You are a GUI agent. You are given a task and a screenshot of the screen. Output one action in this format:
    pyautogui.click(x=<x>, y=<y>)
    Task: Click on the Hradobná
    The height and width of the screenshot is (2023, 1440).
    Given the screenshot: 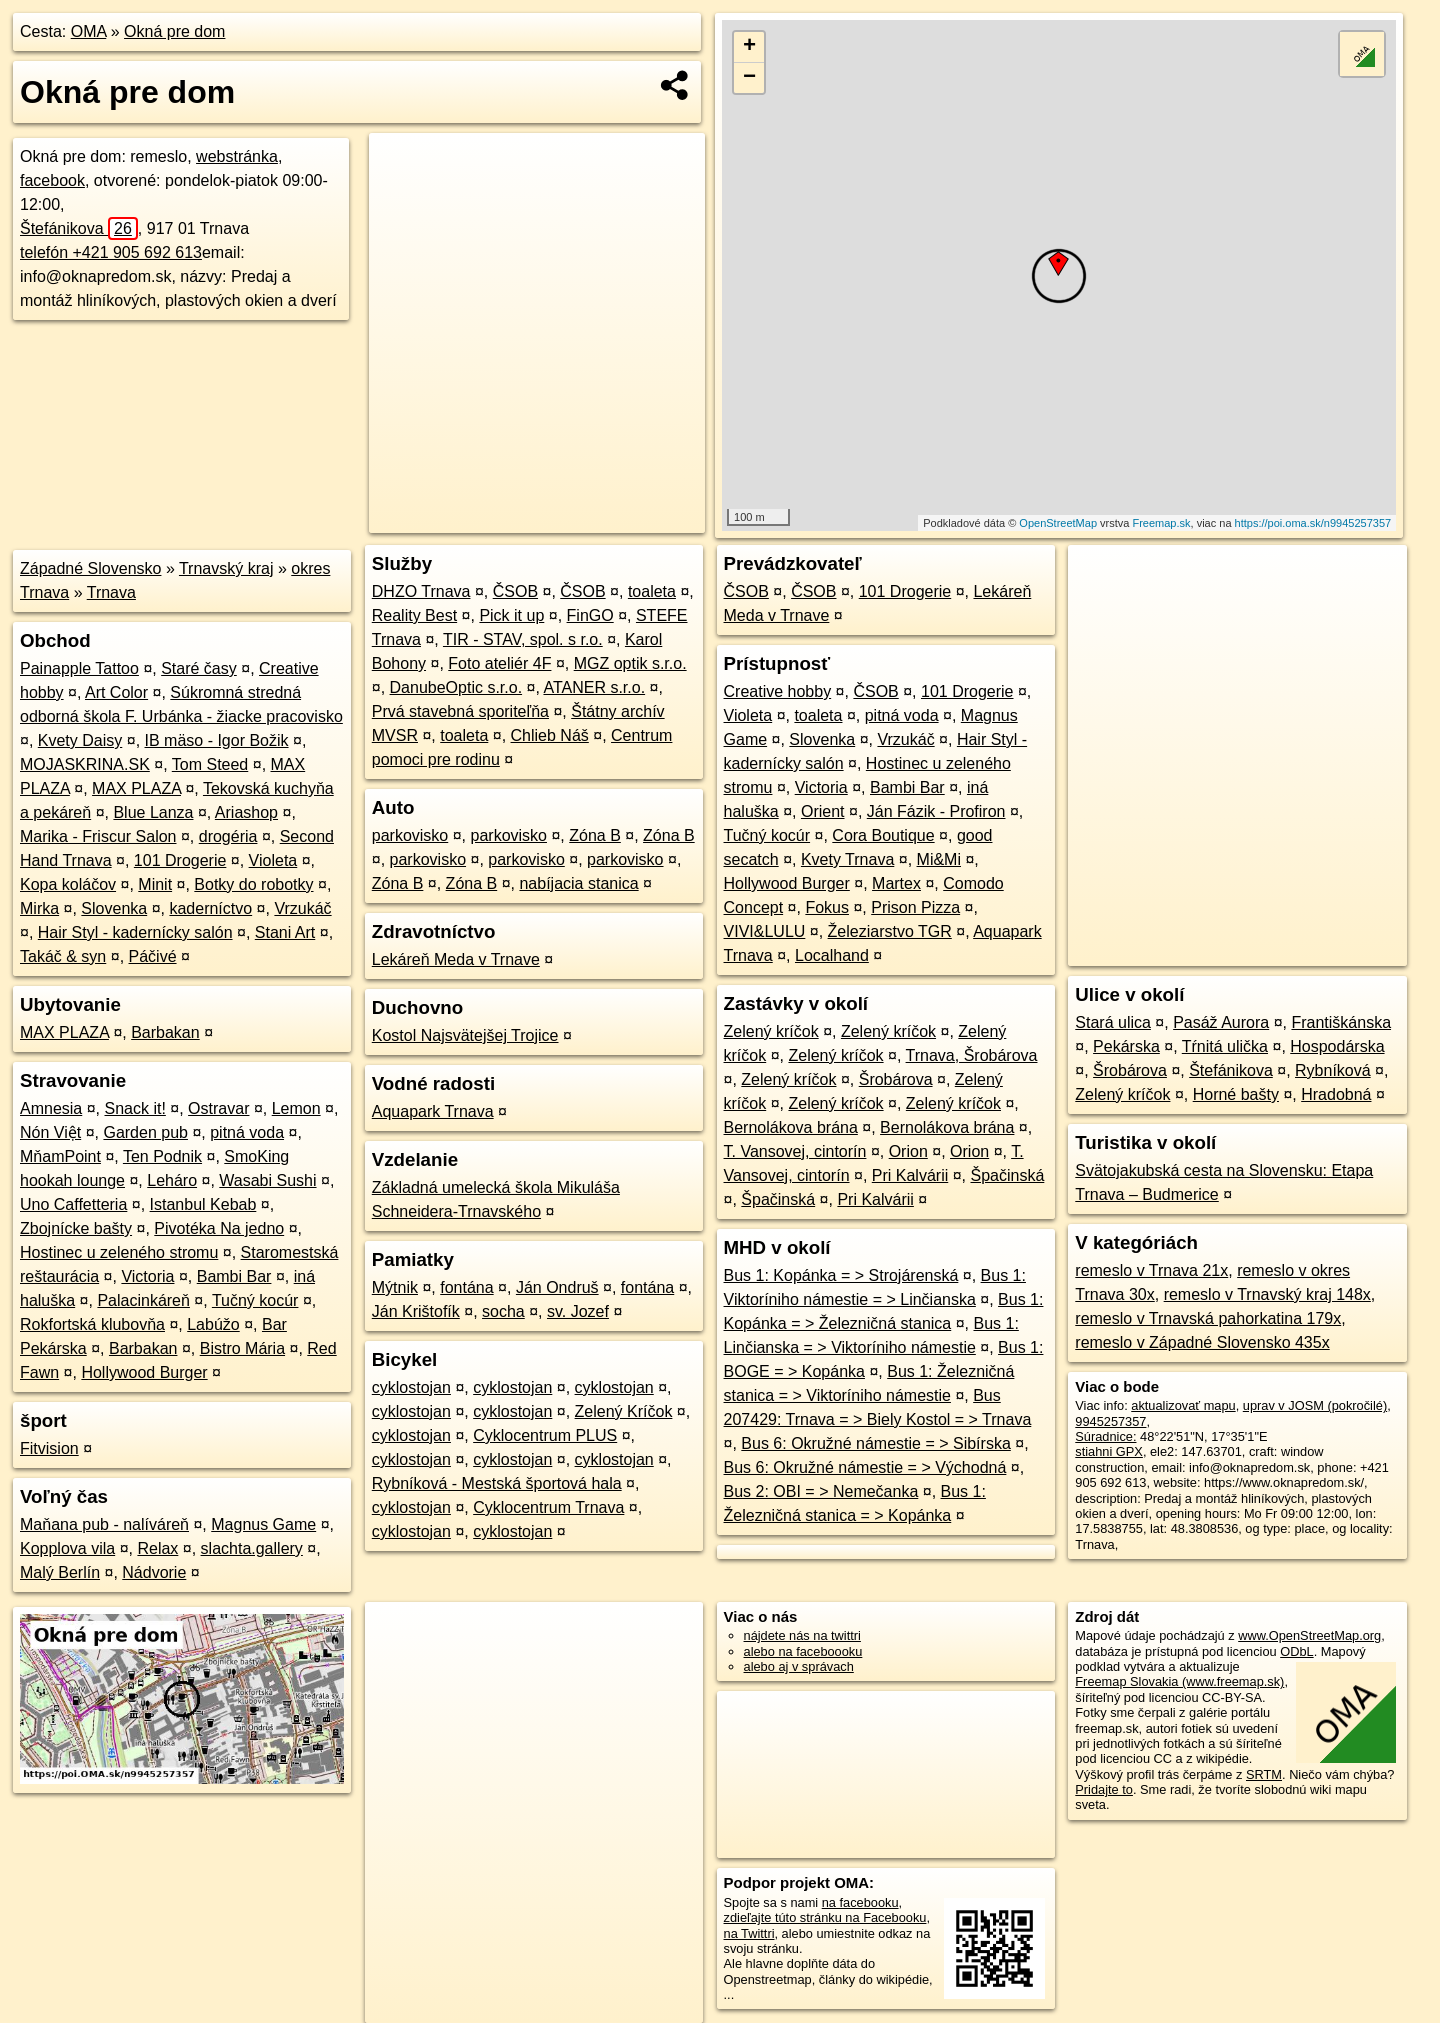 What is the action you would take?
    pyautogui.click(x=1336, y=1094)
    